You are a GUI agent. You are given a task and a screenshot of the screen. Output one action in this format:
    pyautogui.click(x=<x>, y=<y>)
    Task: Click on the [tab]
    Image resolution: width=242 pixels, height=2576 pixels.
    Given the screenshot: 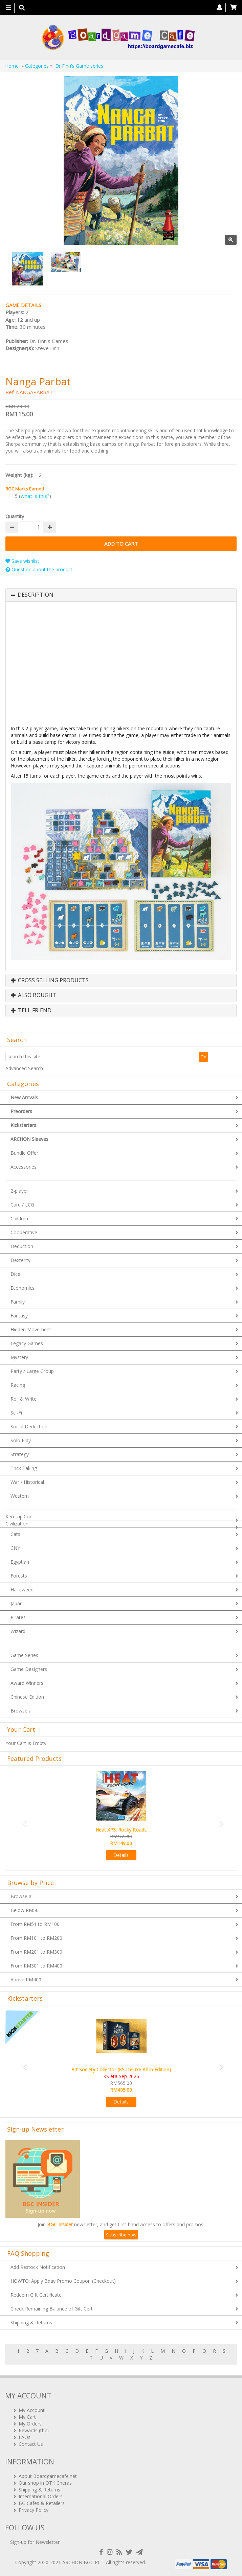 What is the action you would take?
    pyautogui.click(x=121, y=595)
    